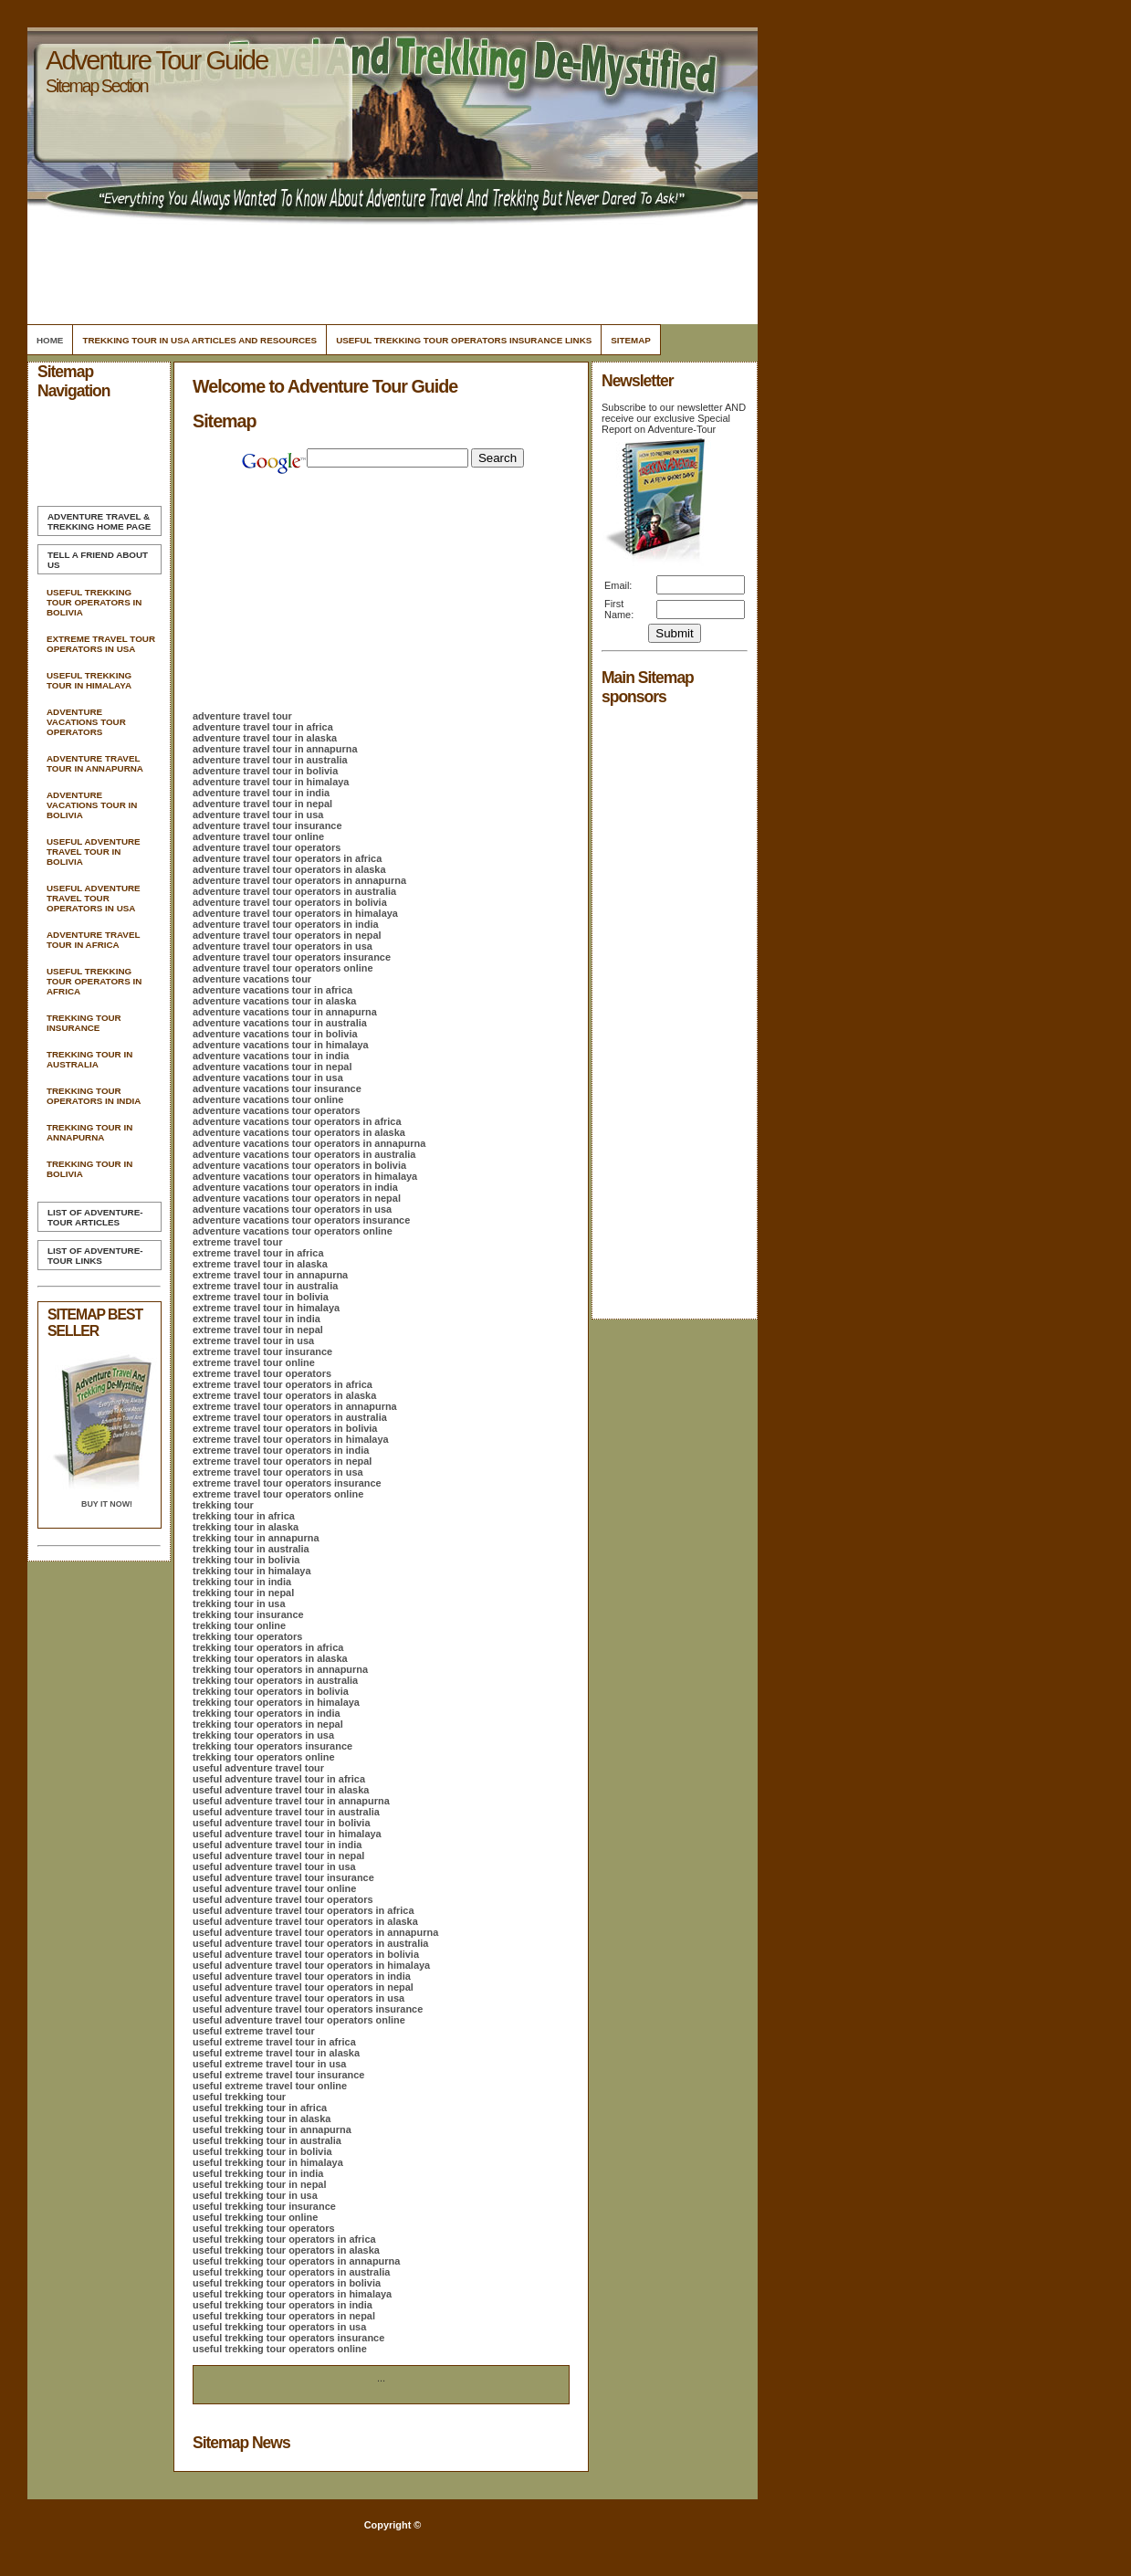 The image size is (1131, 2576). I want to click on Home, so click(50, 340).